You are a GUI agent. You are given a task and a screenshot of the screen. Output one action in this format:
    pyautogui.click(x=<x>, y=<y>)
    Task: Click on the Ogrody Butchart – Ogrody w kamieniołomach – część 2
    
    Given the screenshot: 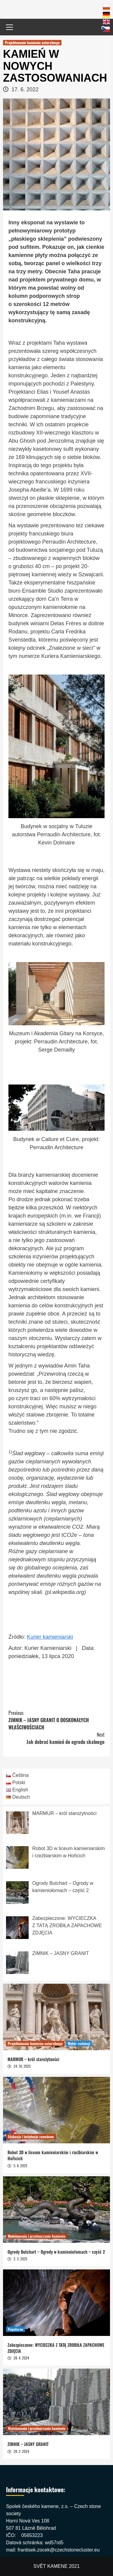 What is the action you would take?
    pyautogui.click(x=56, y=2252)
    